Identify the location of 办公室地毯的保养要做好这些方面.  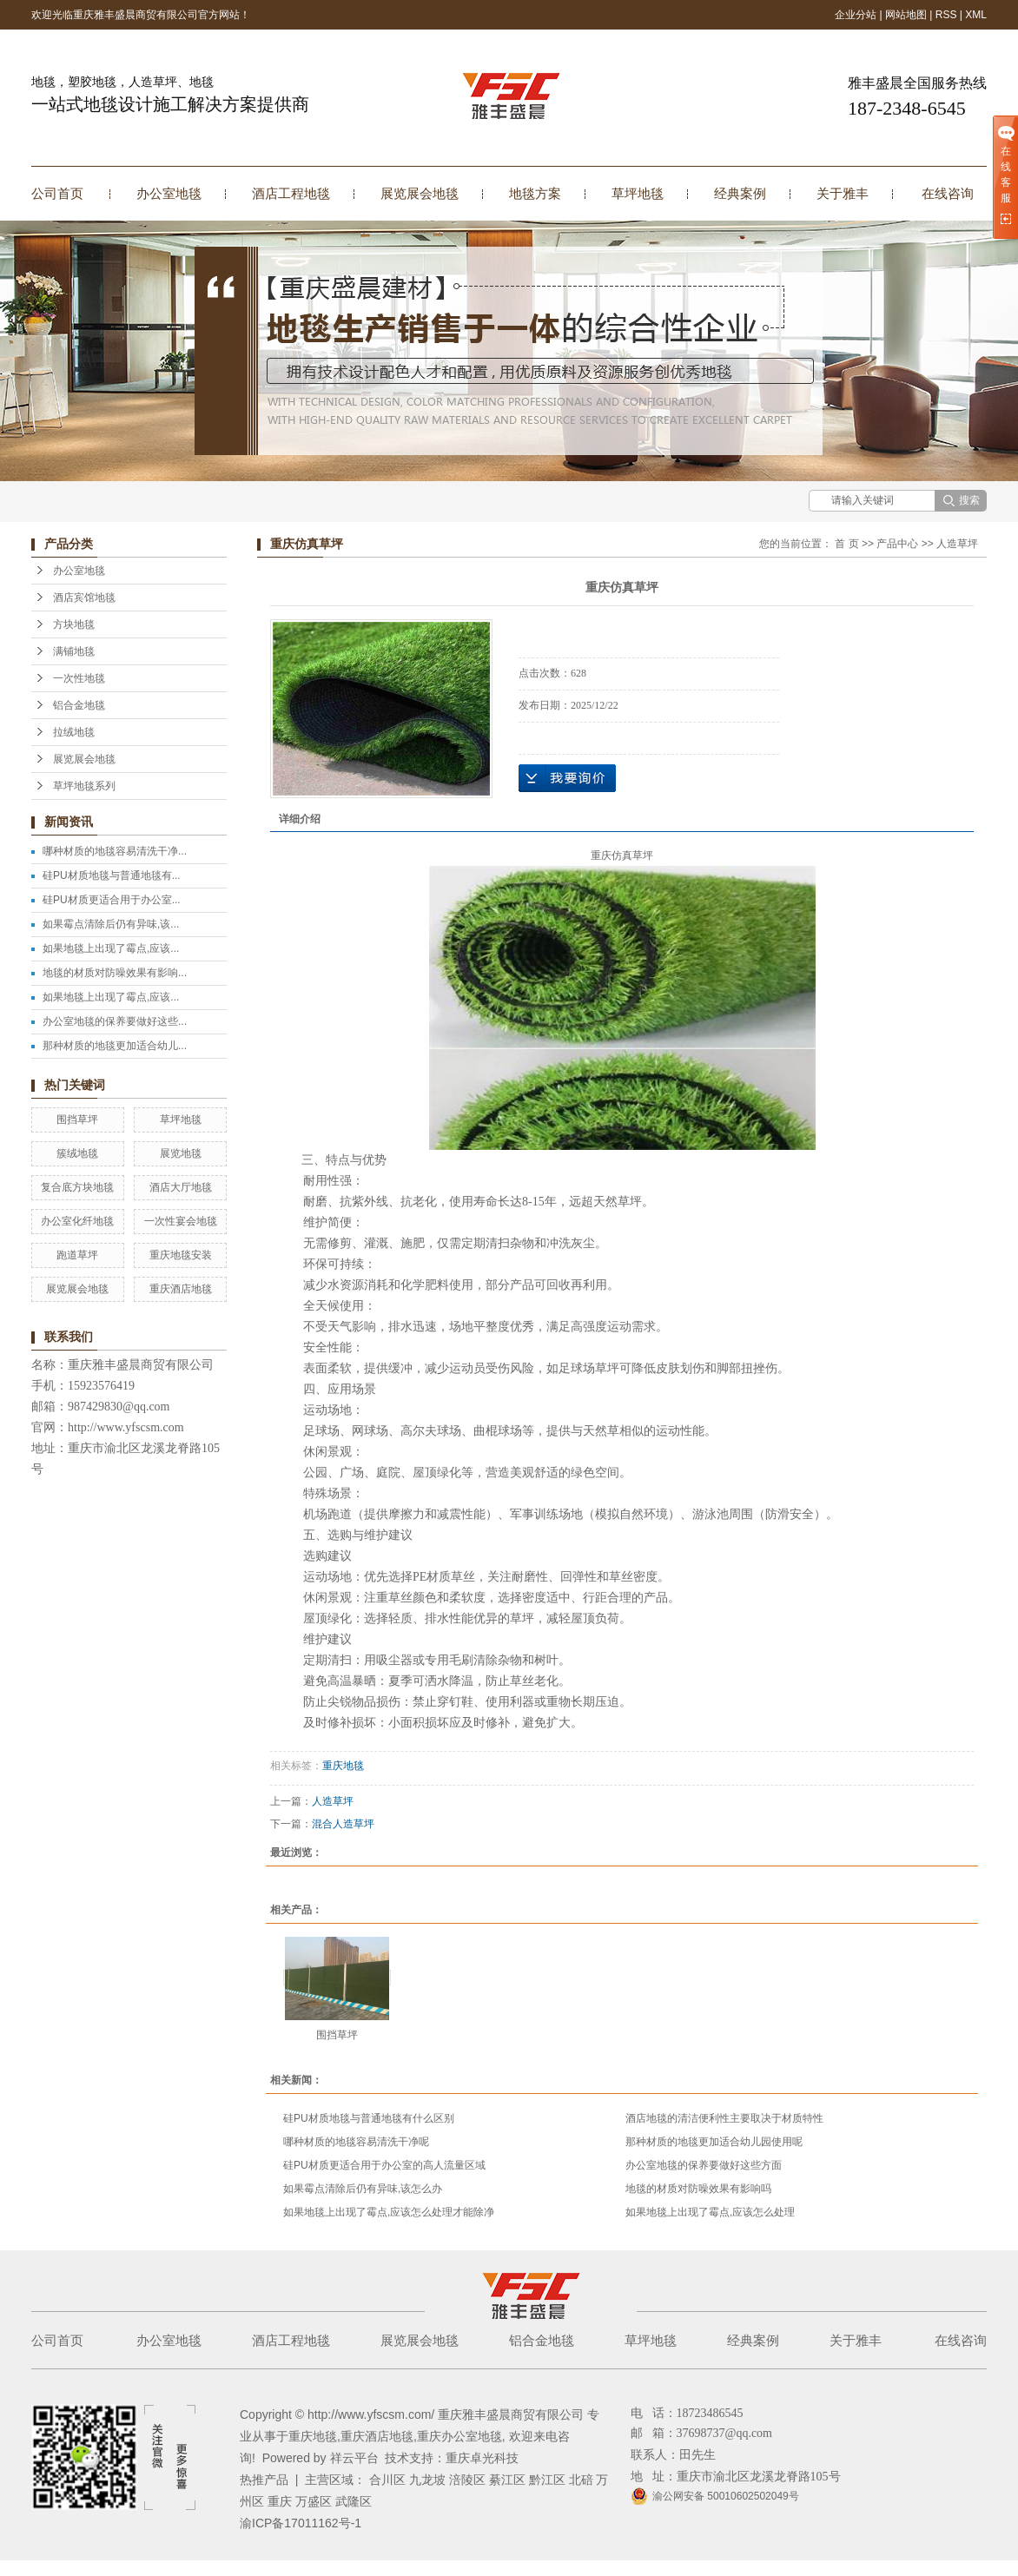
(703, 2165).